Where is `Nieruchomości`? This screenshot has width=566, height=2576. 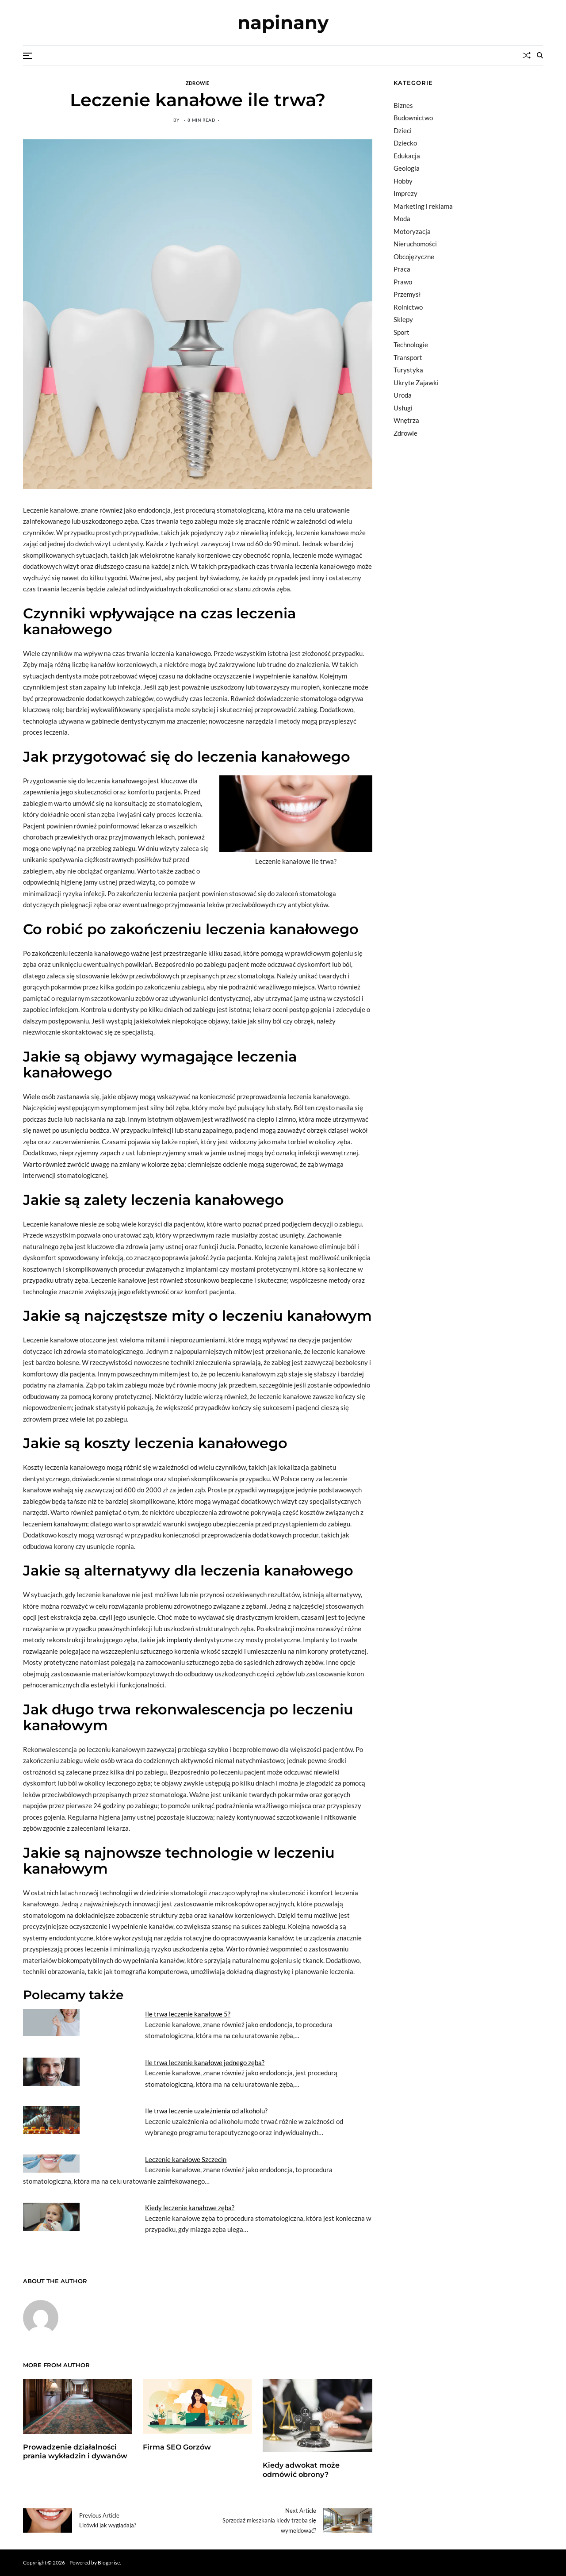 Nieruchomości is located at coordinates (415, 244).